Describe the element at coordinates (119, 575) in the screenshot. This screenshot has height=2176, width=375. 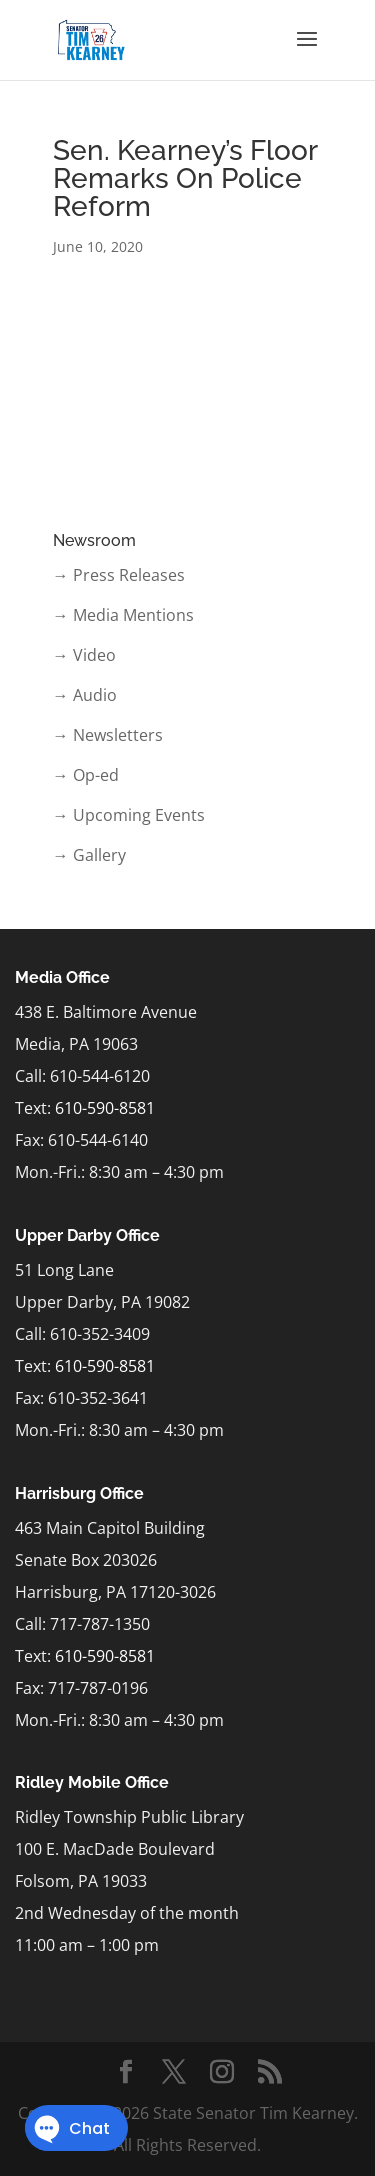
I see `→ Press Releases` at that location.